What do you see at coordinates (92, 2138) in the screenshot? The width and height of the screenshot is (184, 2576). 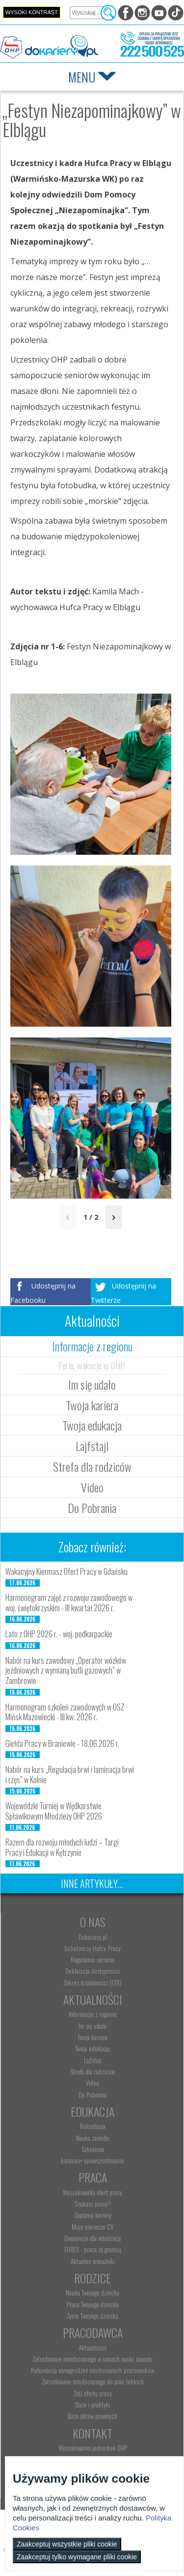 I see `Nauka zawodu [menuitem]` at bounding box center [92, 2138].